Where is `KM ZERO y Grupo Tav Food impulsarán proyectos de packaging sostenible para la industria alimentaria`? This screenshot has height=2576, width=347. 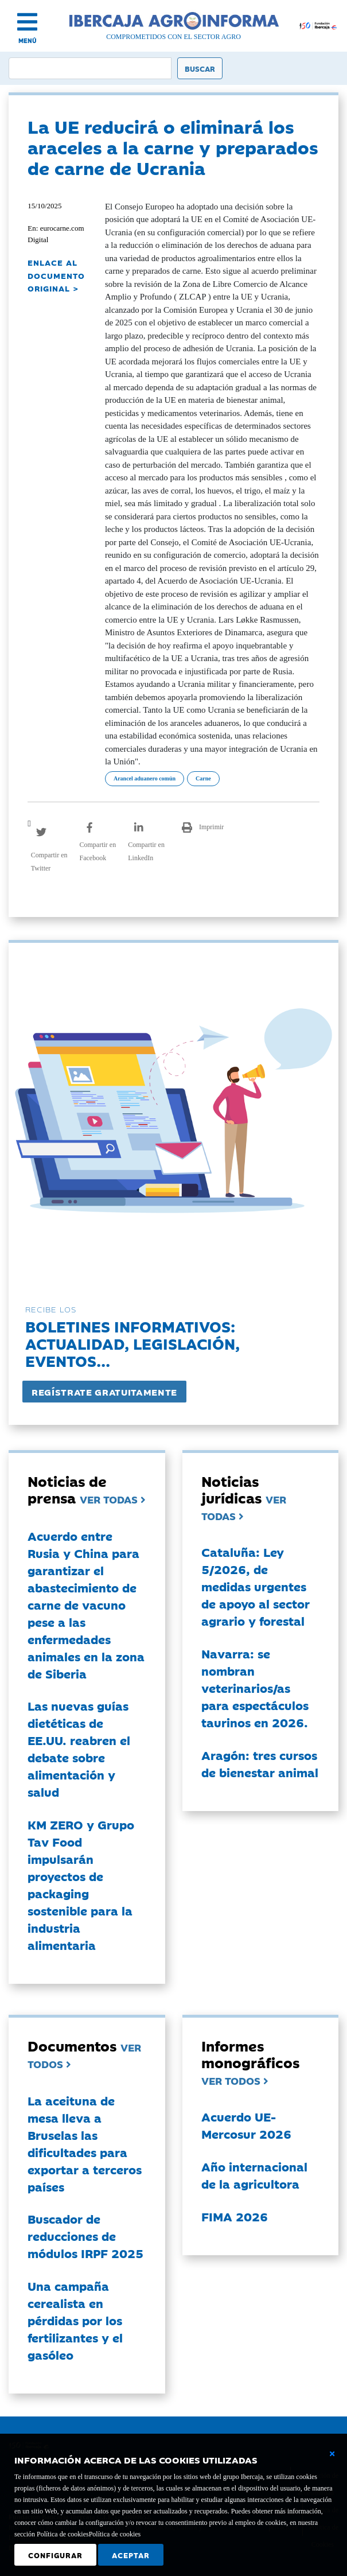 KM ZERO y Grupo Tav Food impulsarán proyectos de packaging sostenible para la industria alimentaria is located at coordinates (81, 1884).